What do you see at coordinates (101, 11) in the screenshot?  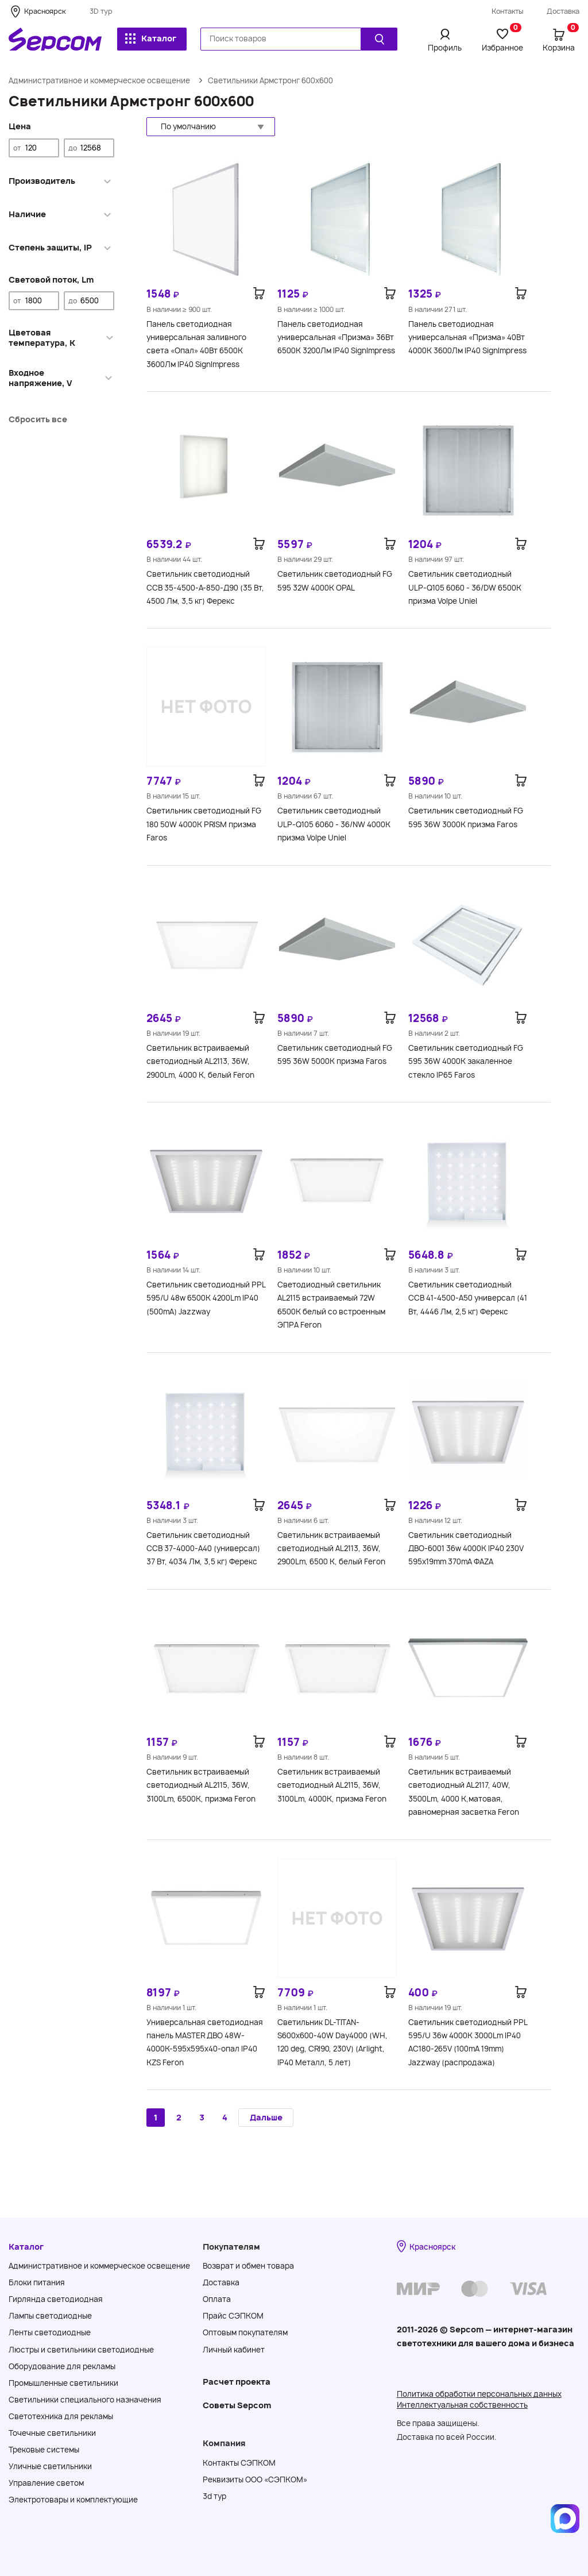 I see `3D тур` at bounding box center [101, 11].